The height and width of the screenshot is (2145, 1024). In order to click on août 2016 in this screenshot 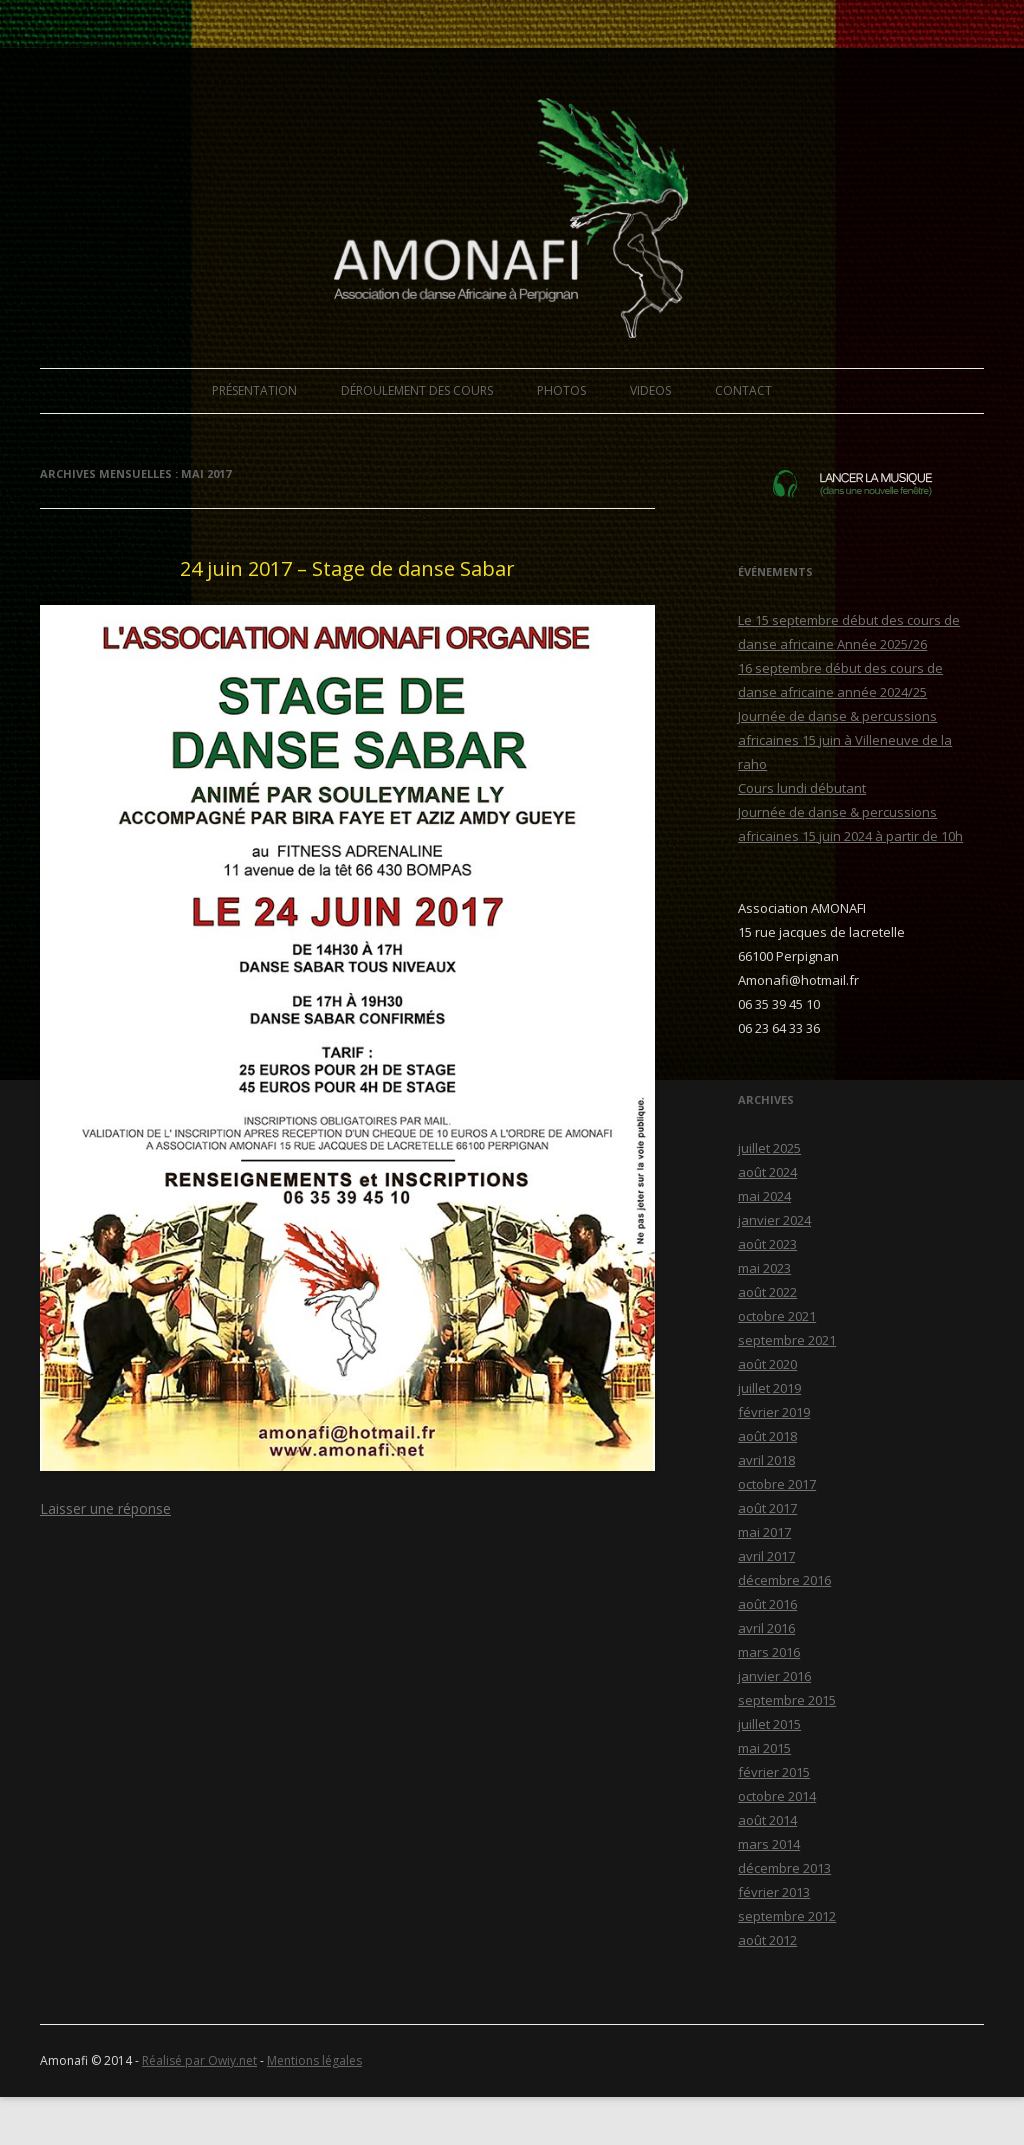, I will do `click(767, 1604)`.